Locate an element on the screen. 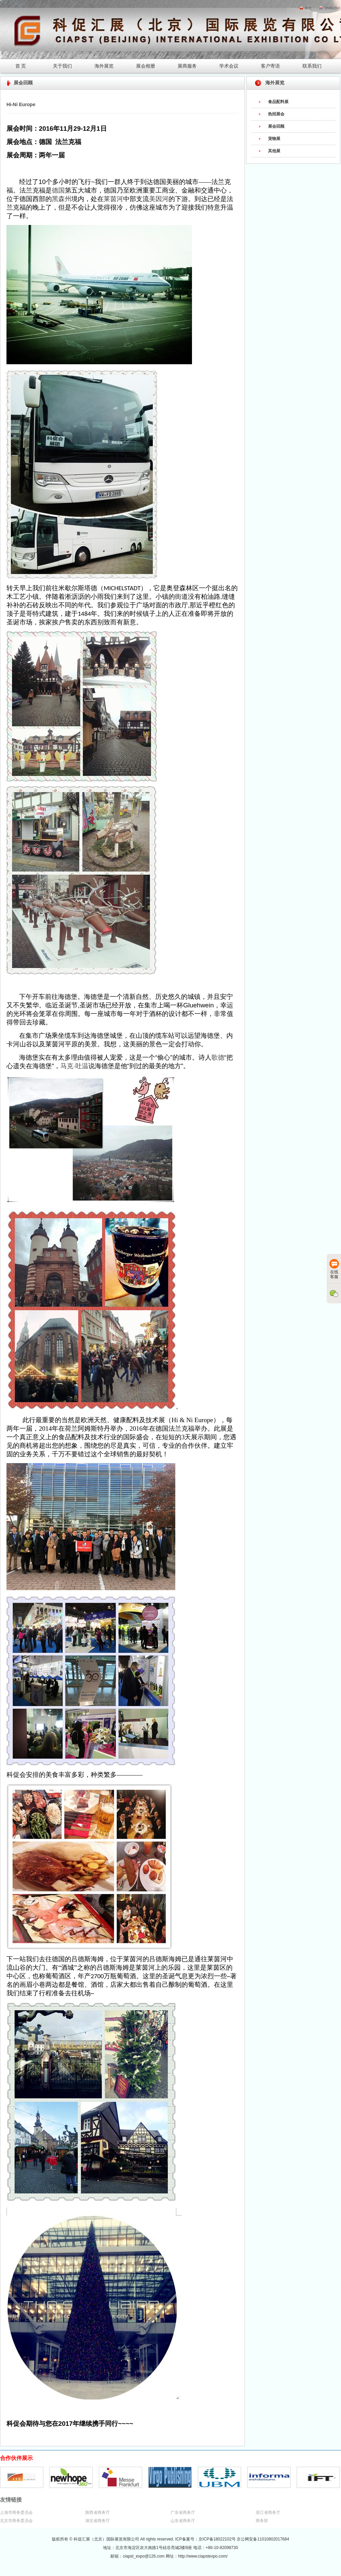  食品配料展 is located at coordinates (278, 101).